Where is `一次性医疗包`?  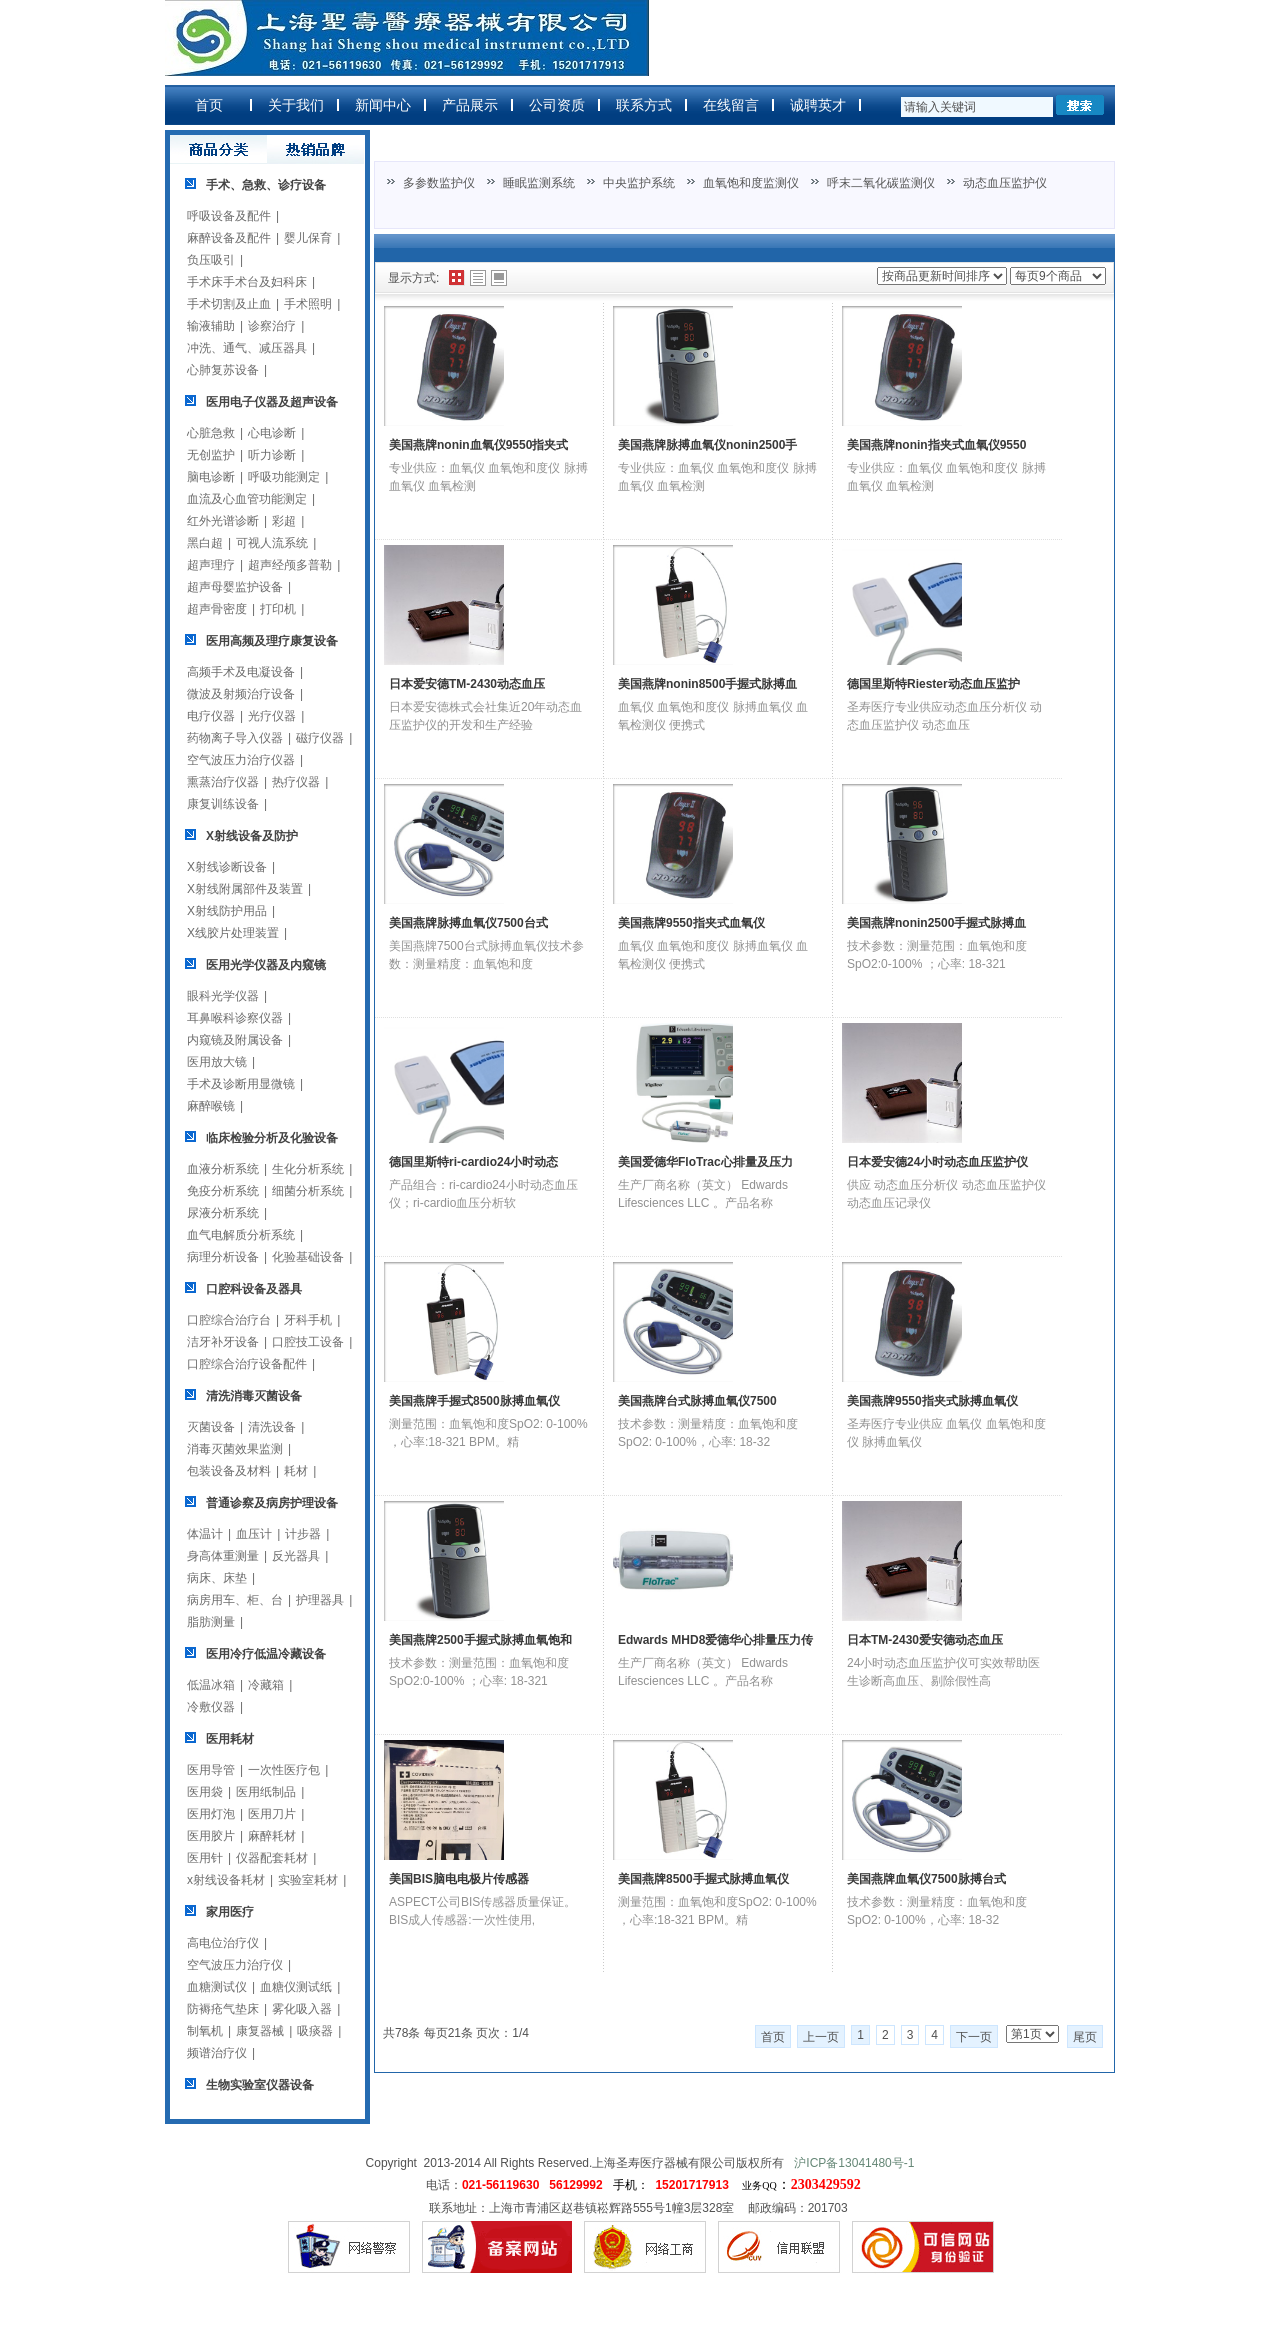 一次性医疗包 is located at coordinates (284, 1770).